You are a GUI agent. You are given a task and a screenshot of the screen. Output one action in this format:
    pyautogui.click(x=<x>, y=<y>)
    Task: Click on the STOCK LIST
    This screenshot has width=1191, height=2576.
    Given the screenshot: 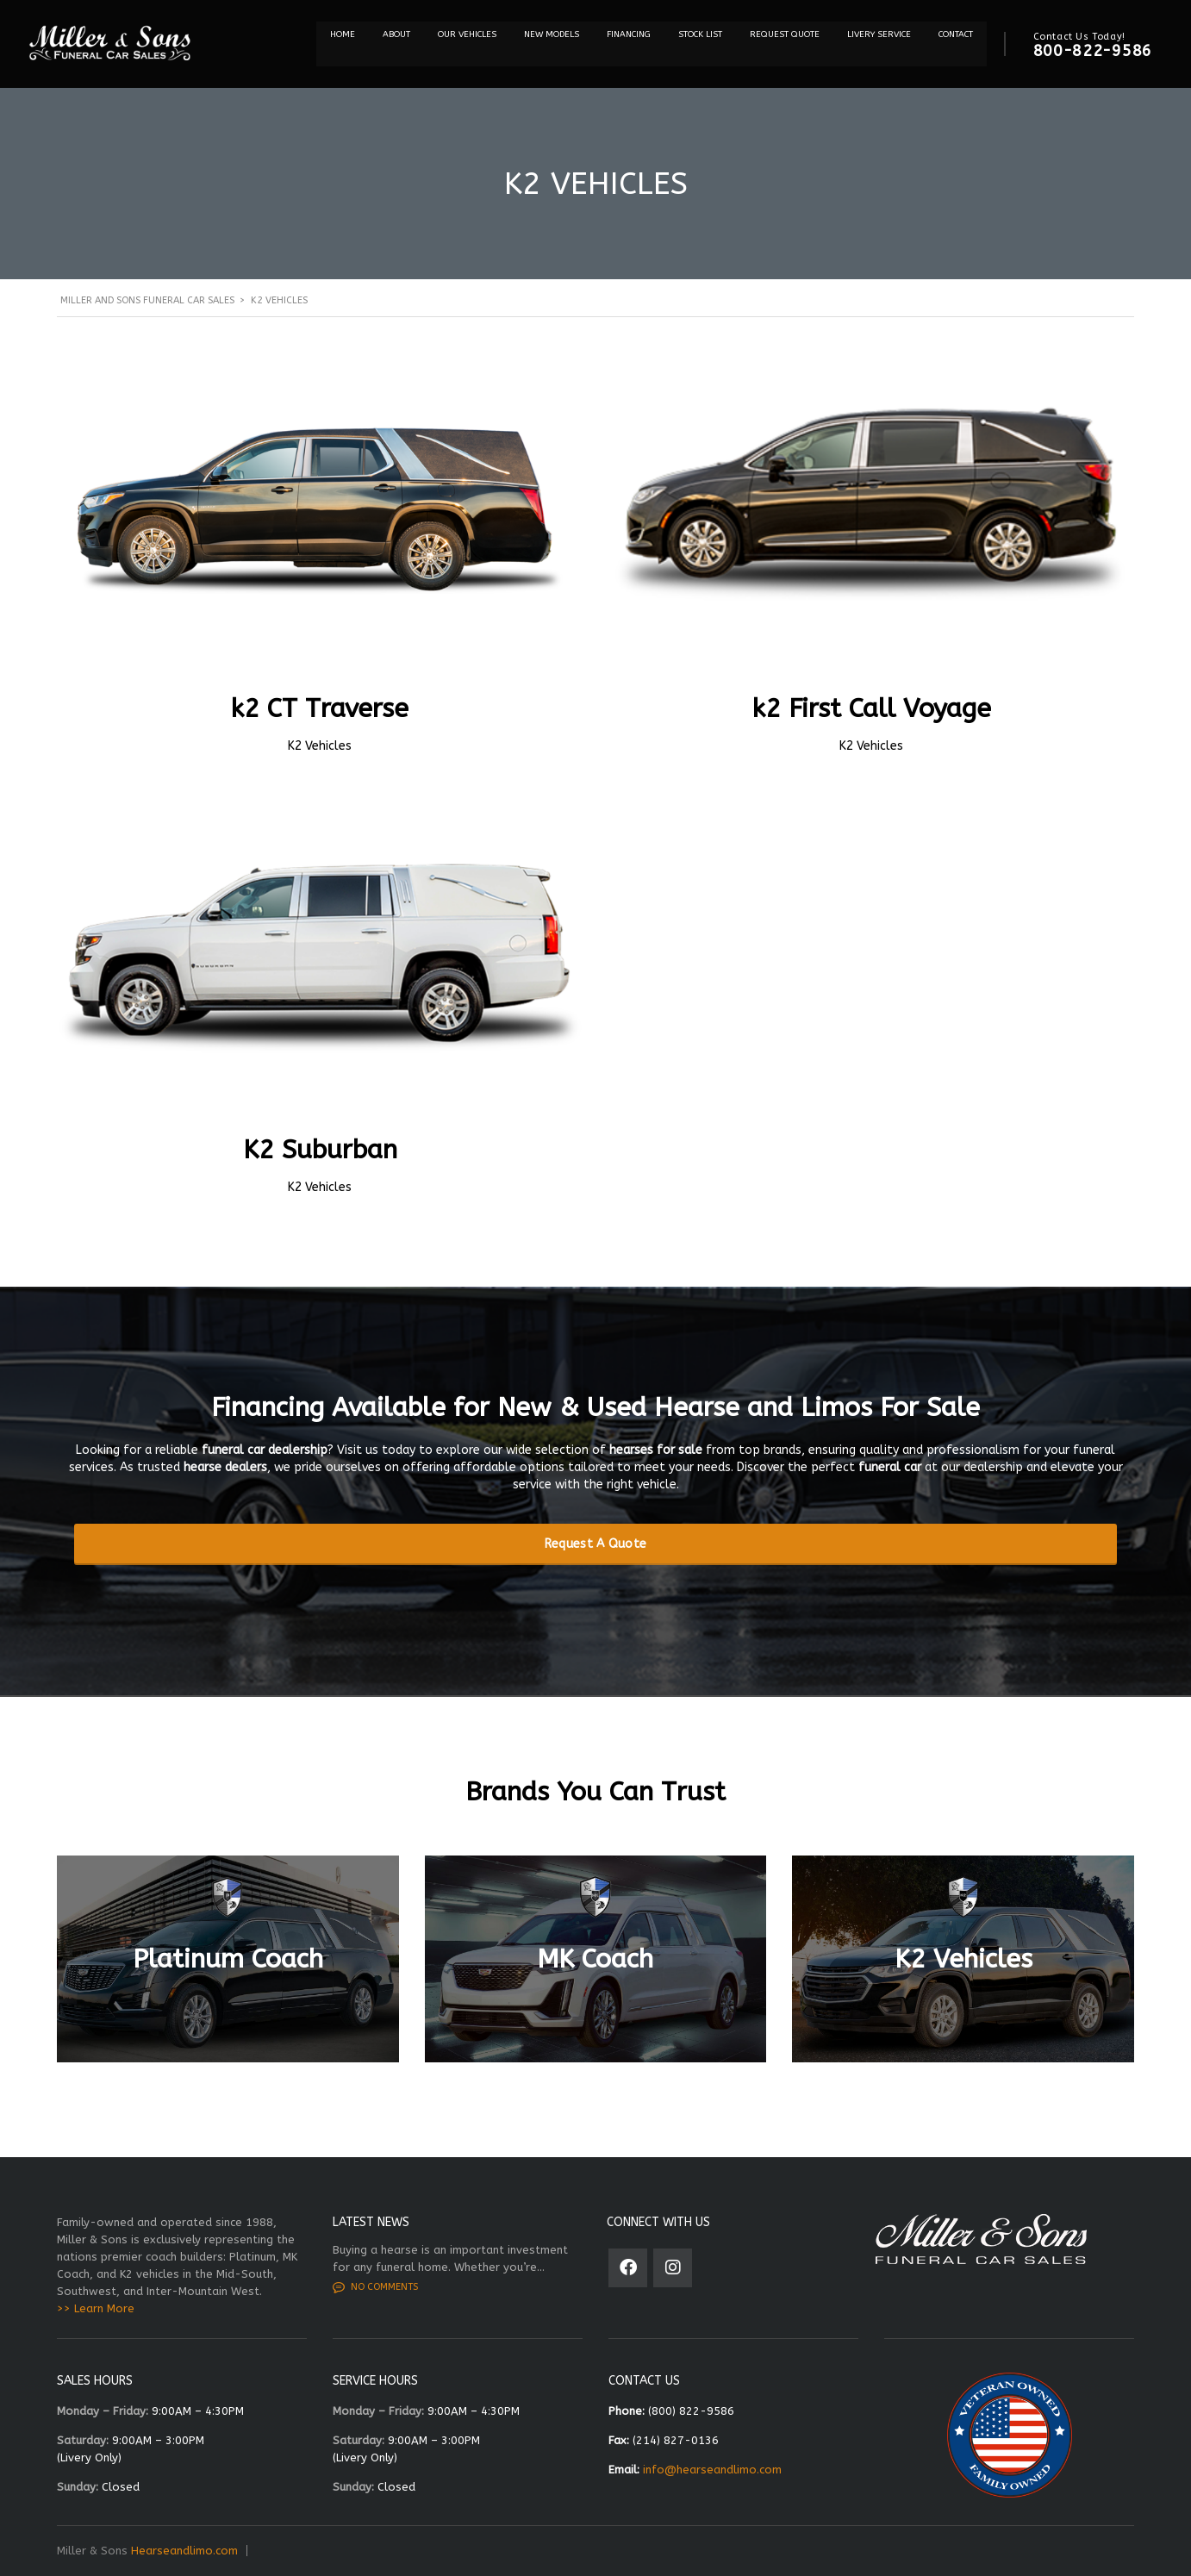 What is the action you would take?
    pyautogui.click(x=700, y=34)
    